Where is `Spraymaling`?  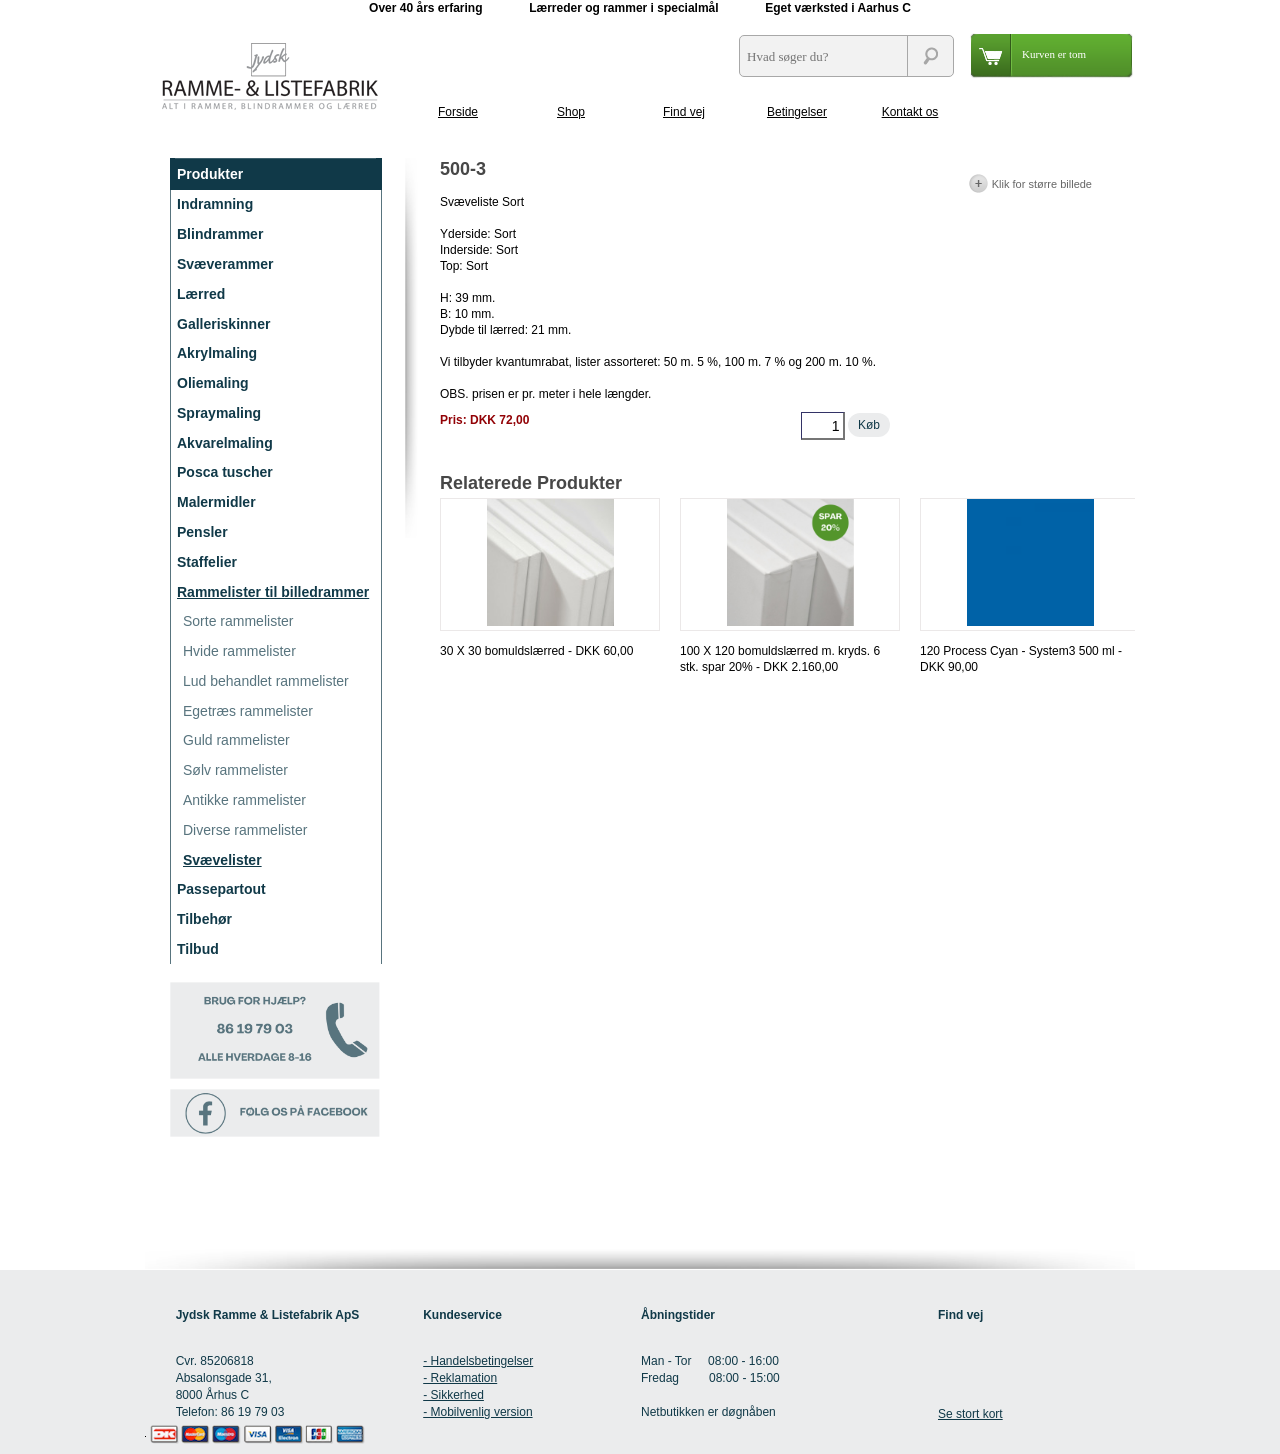 Spraymaling is located at coordinates (219, 413).